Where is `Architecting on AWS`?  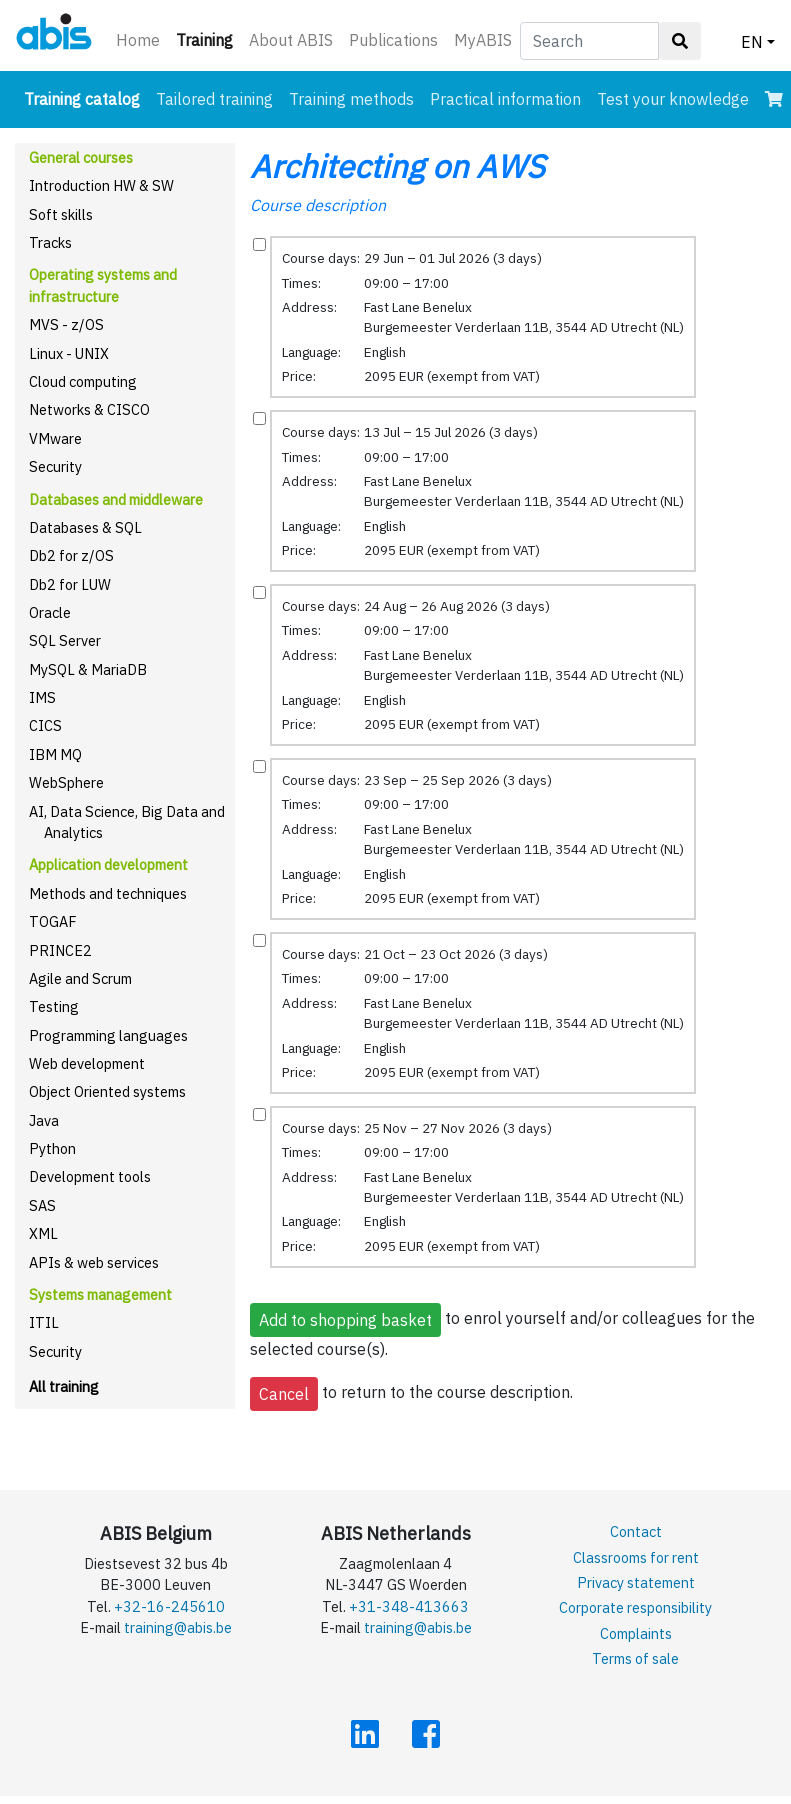 Architecting on AWS is located at coordinates (397, 166).